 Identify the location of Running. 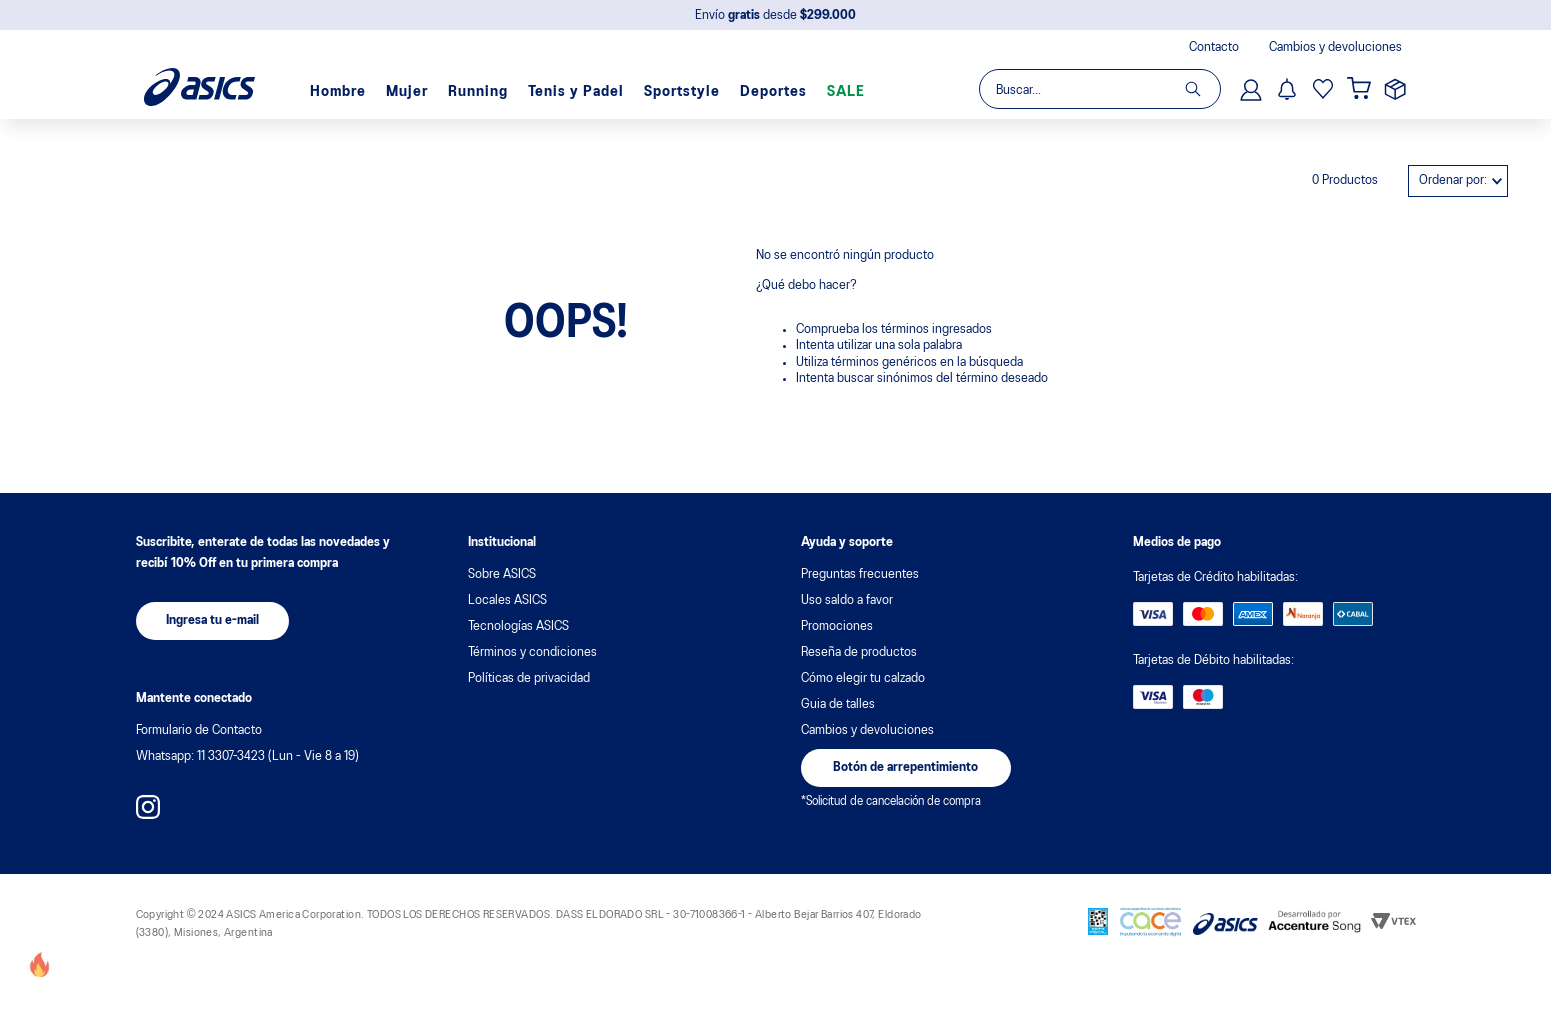
(478, 92).